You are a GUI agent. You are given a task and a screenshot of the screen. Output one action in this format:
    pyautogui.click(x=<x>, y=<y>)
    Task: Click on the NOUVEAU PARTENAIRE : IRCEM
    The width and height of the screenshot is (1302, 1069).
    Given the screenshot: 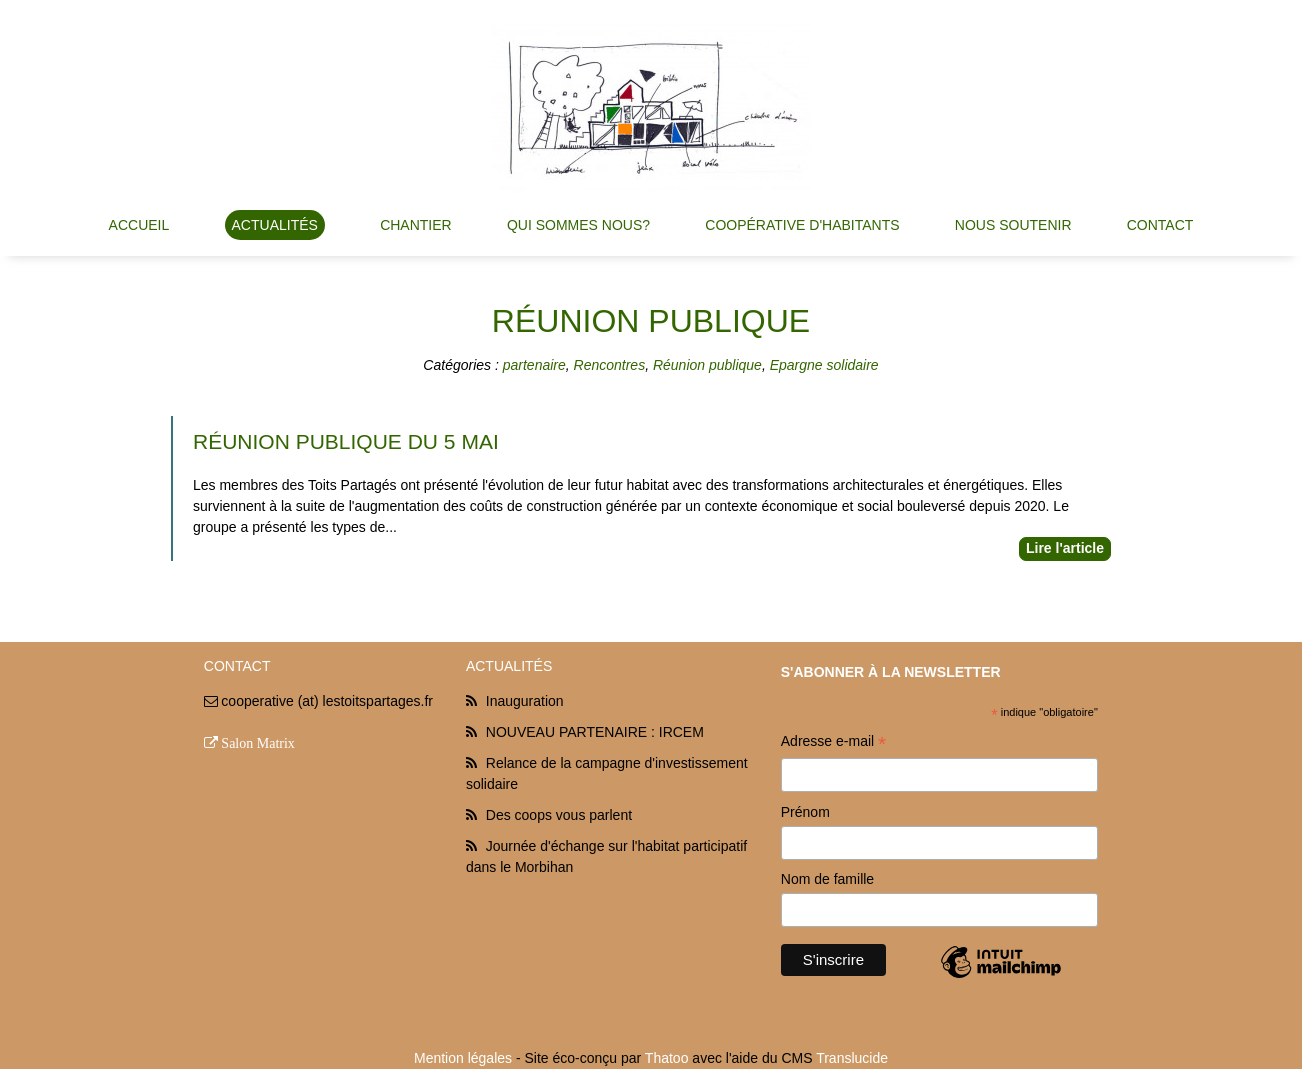 What is the action you would take?
    pyautogui.click(x=595, y=732)
    